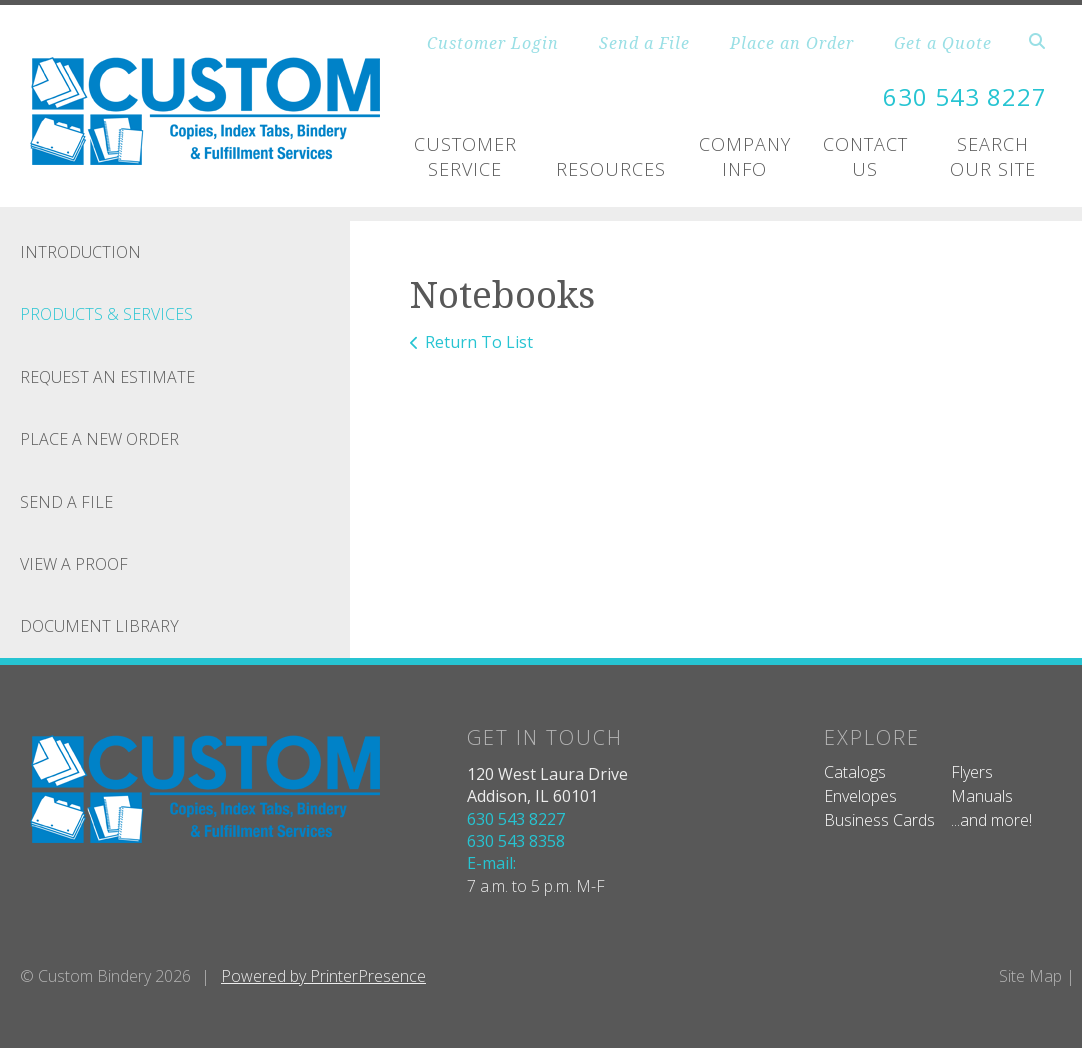 The height and width of the screenshot is (1048, 1082). Describe the element at coordinates (855, 772) in the screenshot. I see `Catalogs` at that location.